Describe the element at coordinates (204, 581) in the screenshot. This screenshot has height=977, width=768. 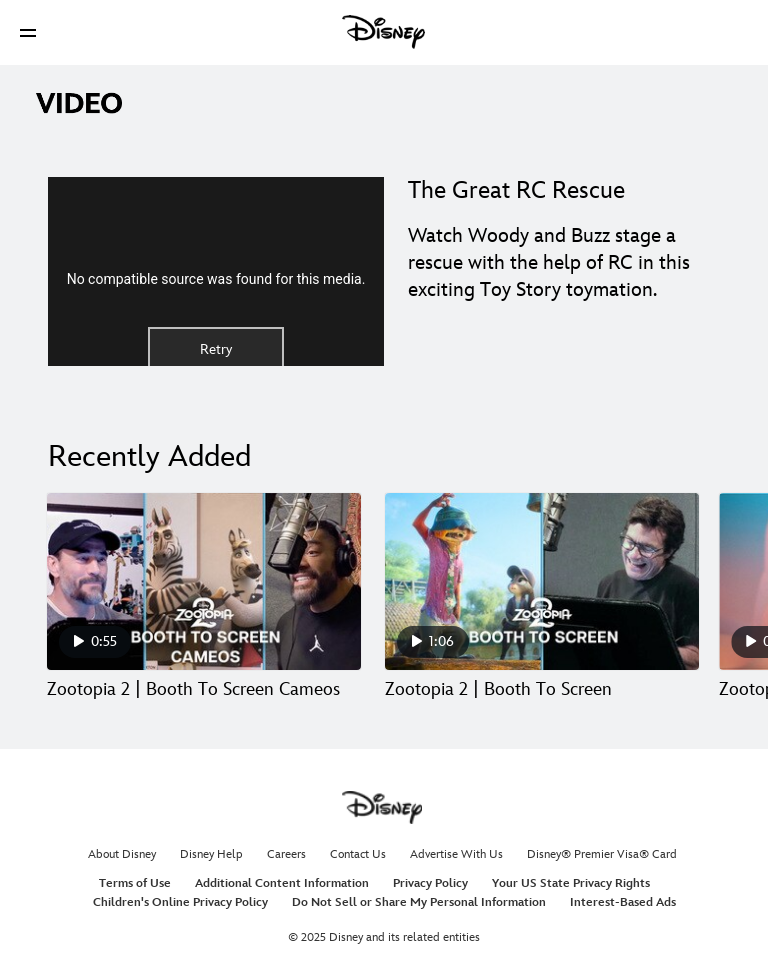
I see `[Zootopia 2 | Booth To Screen Cameos 1 of 30]` at that location.